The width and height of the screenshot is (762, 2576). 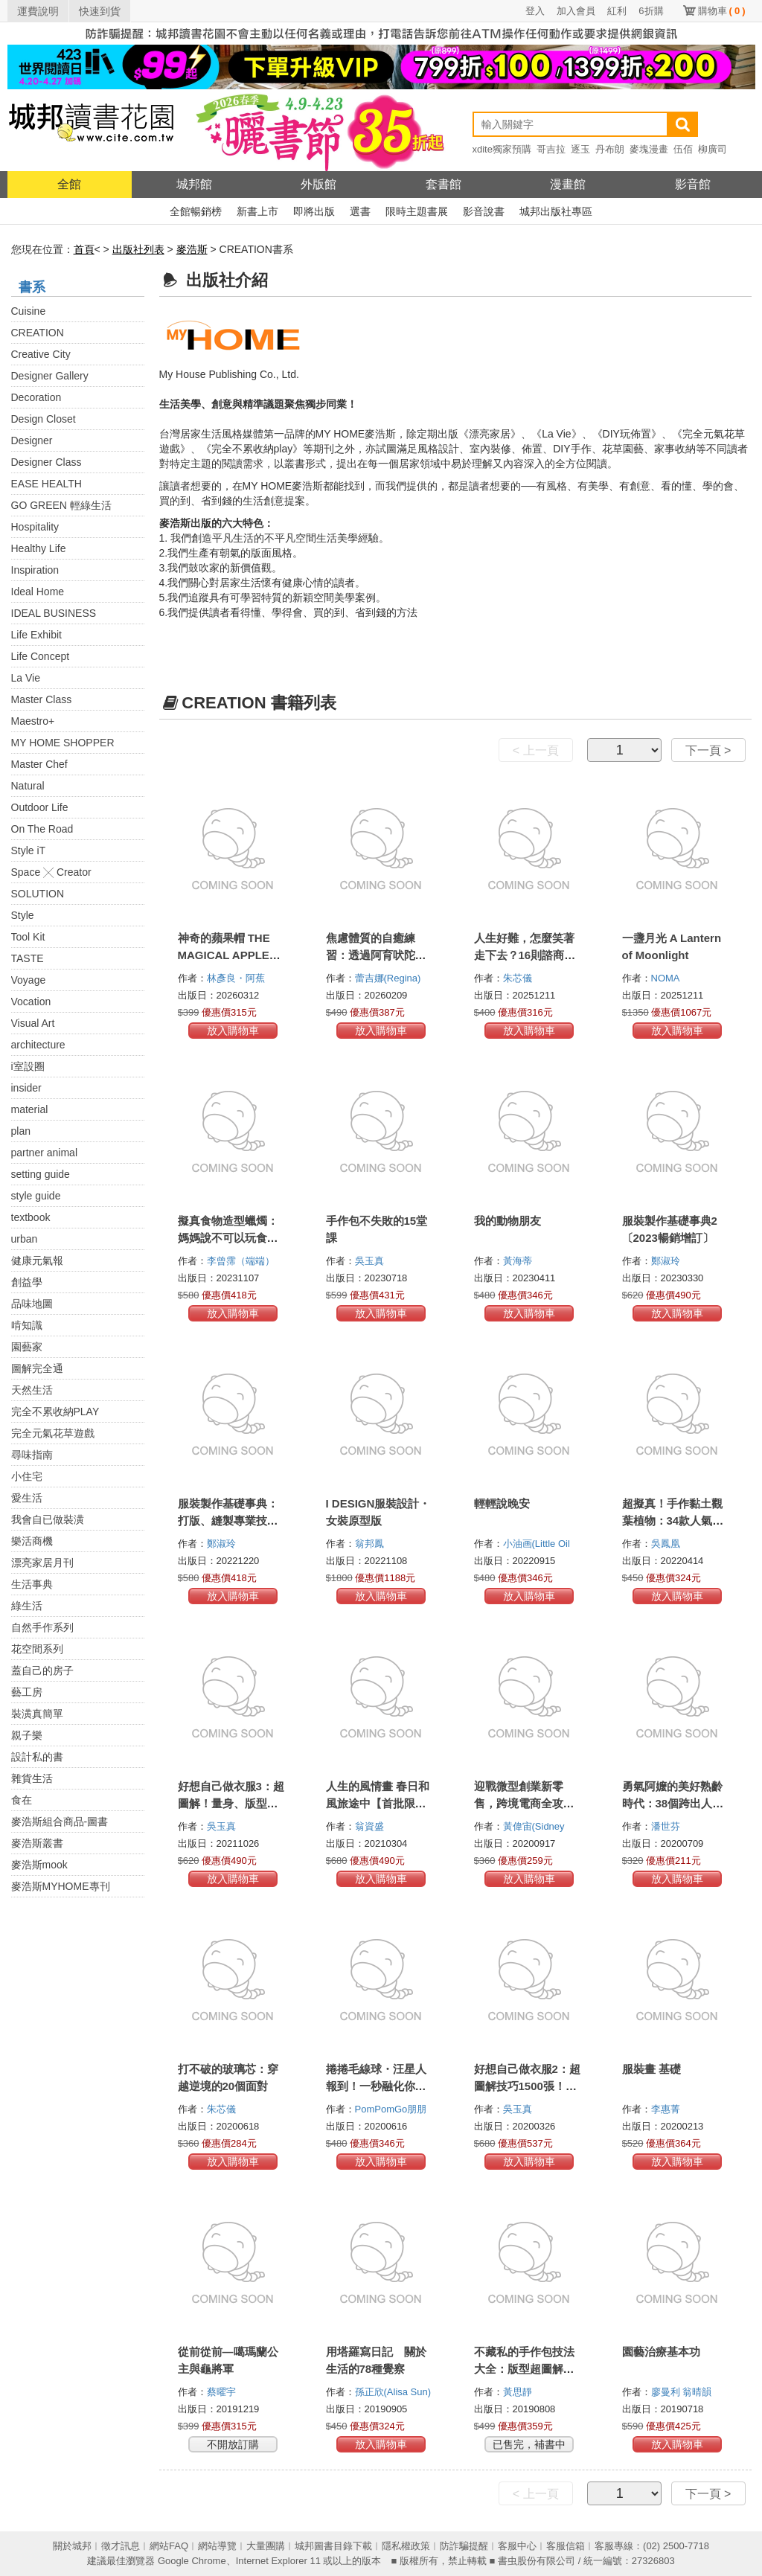 I want to click on On The Road, so click(x=42, y=829).